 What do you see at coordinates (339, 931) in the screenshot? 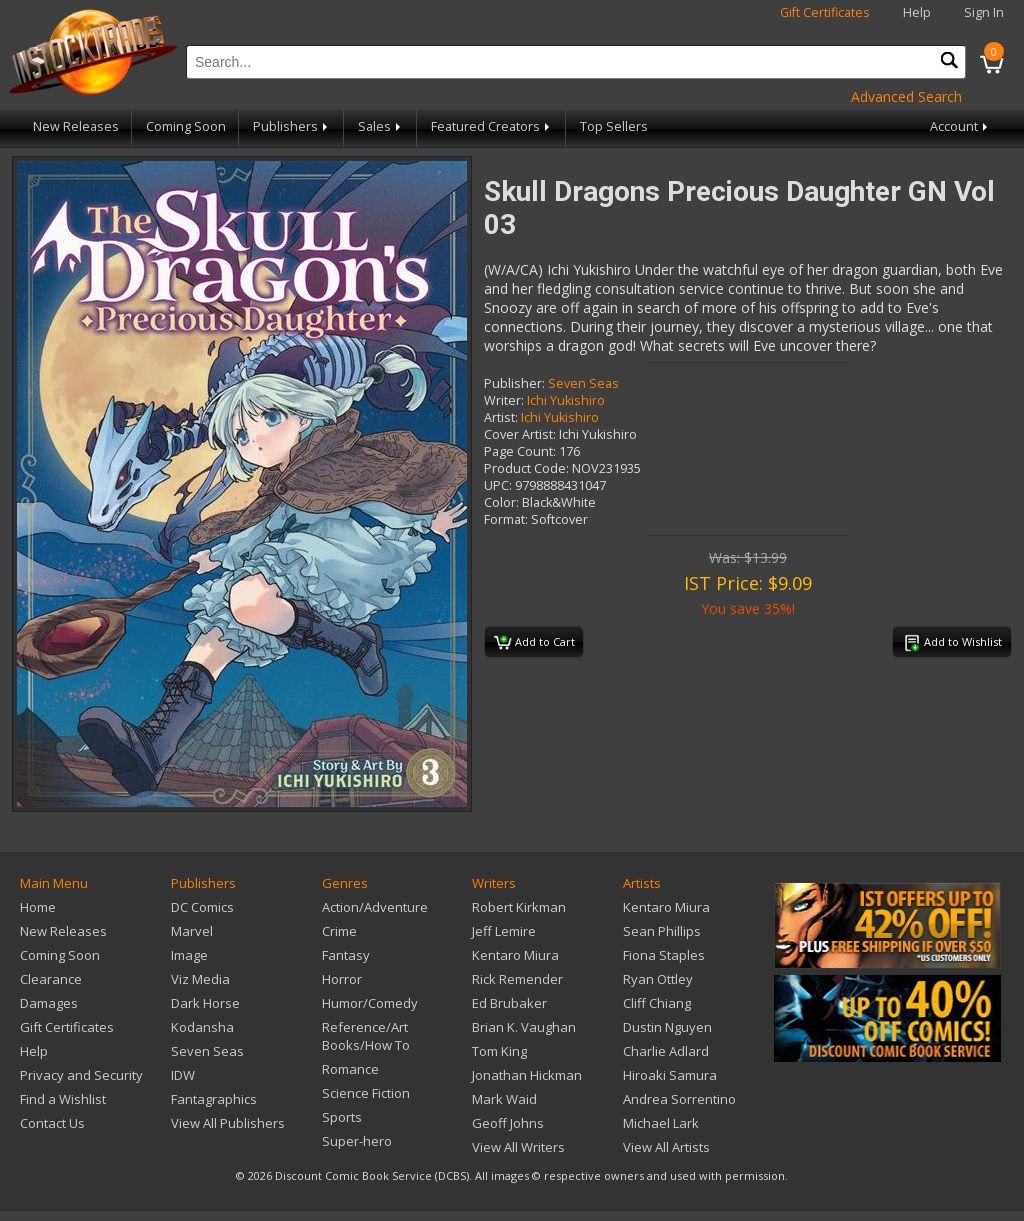
I see `Crime` at bounding box center [339, 931].